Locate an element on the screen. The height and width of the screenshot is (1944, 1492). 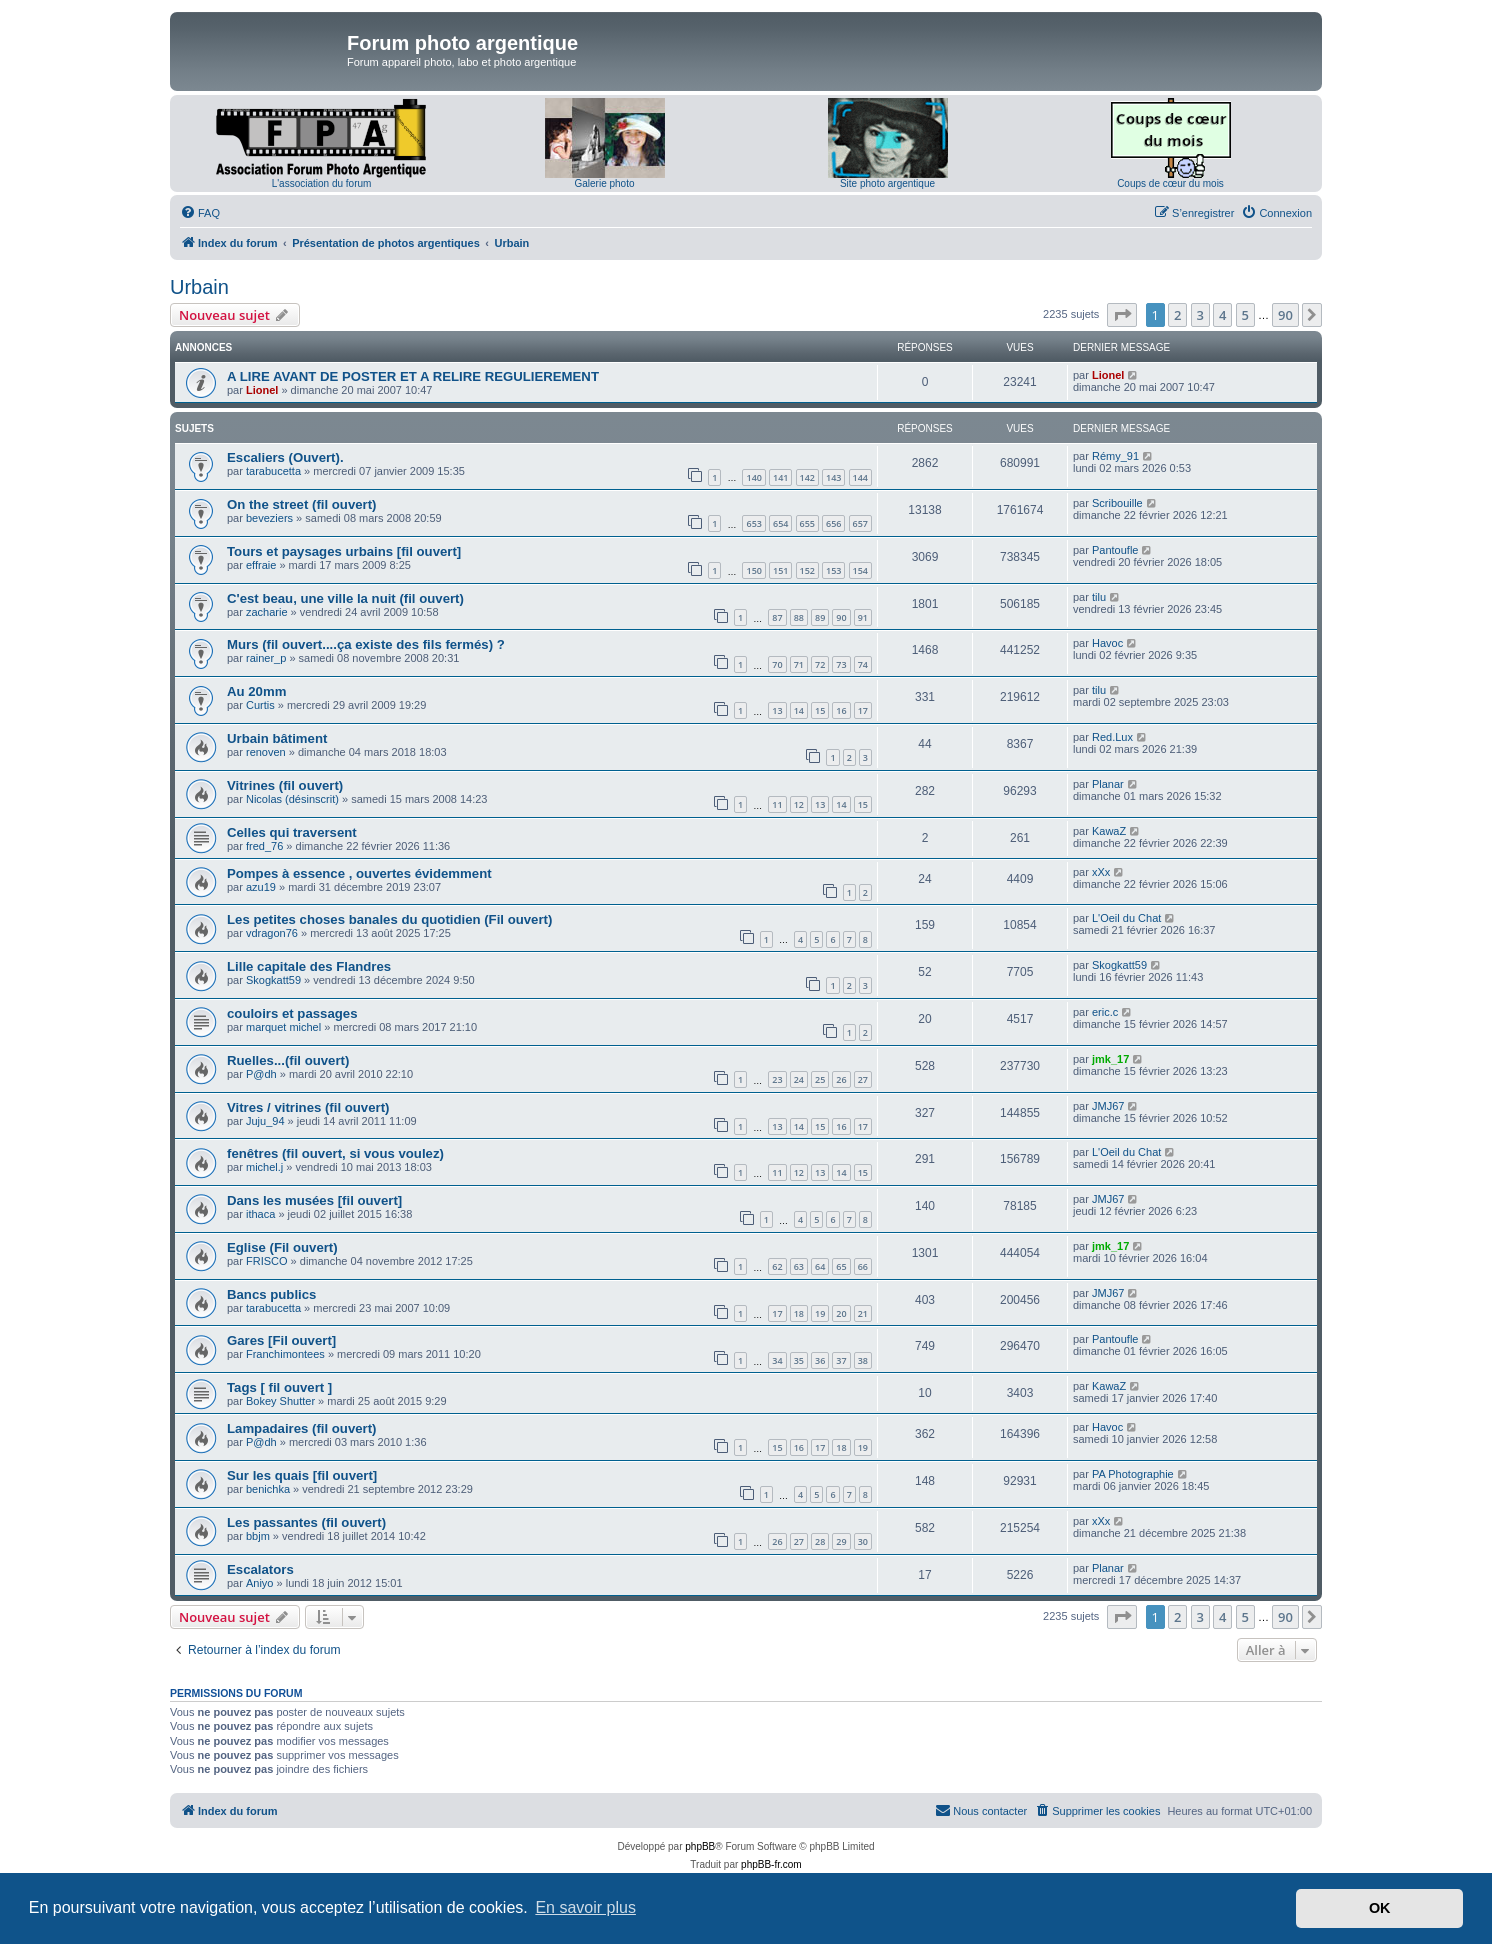
beveziers is located at coordinates (269, 518).